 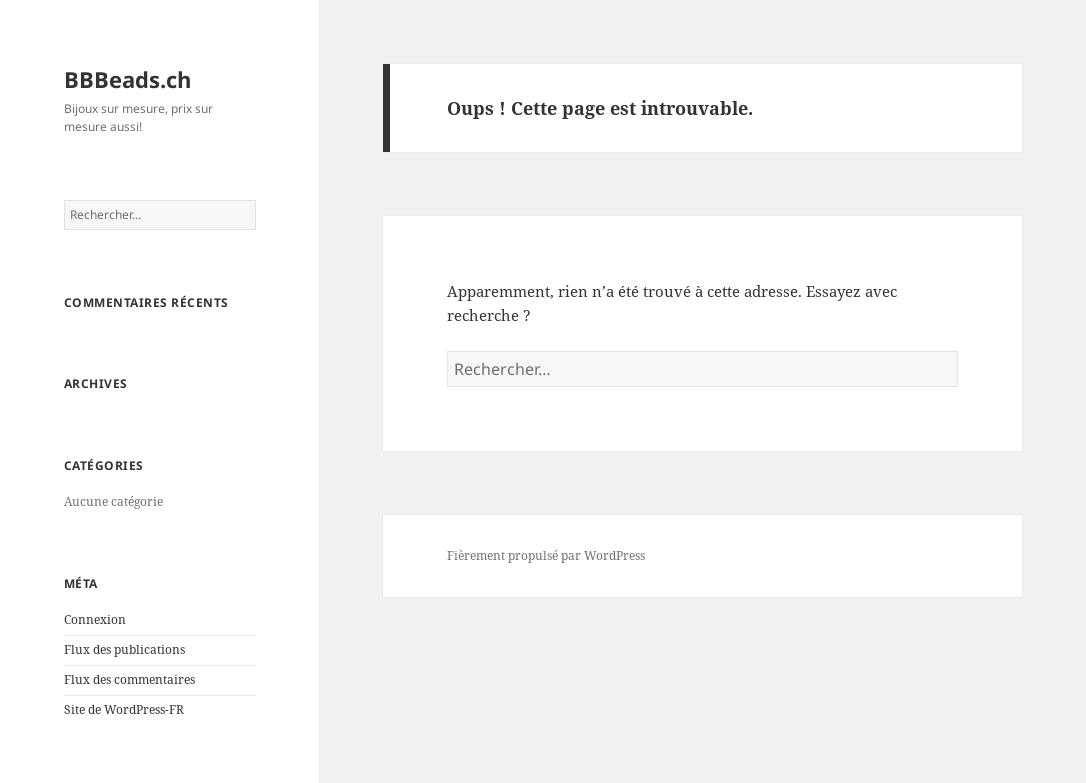 I want to click on Flux des commentaires, so click(x=129, y=679).